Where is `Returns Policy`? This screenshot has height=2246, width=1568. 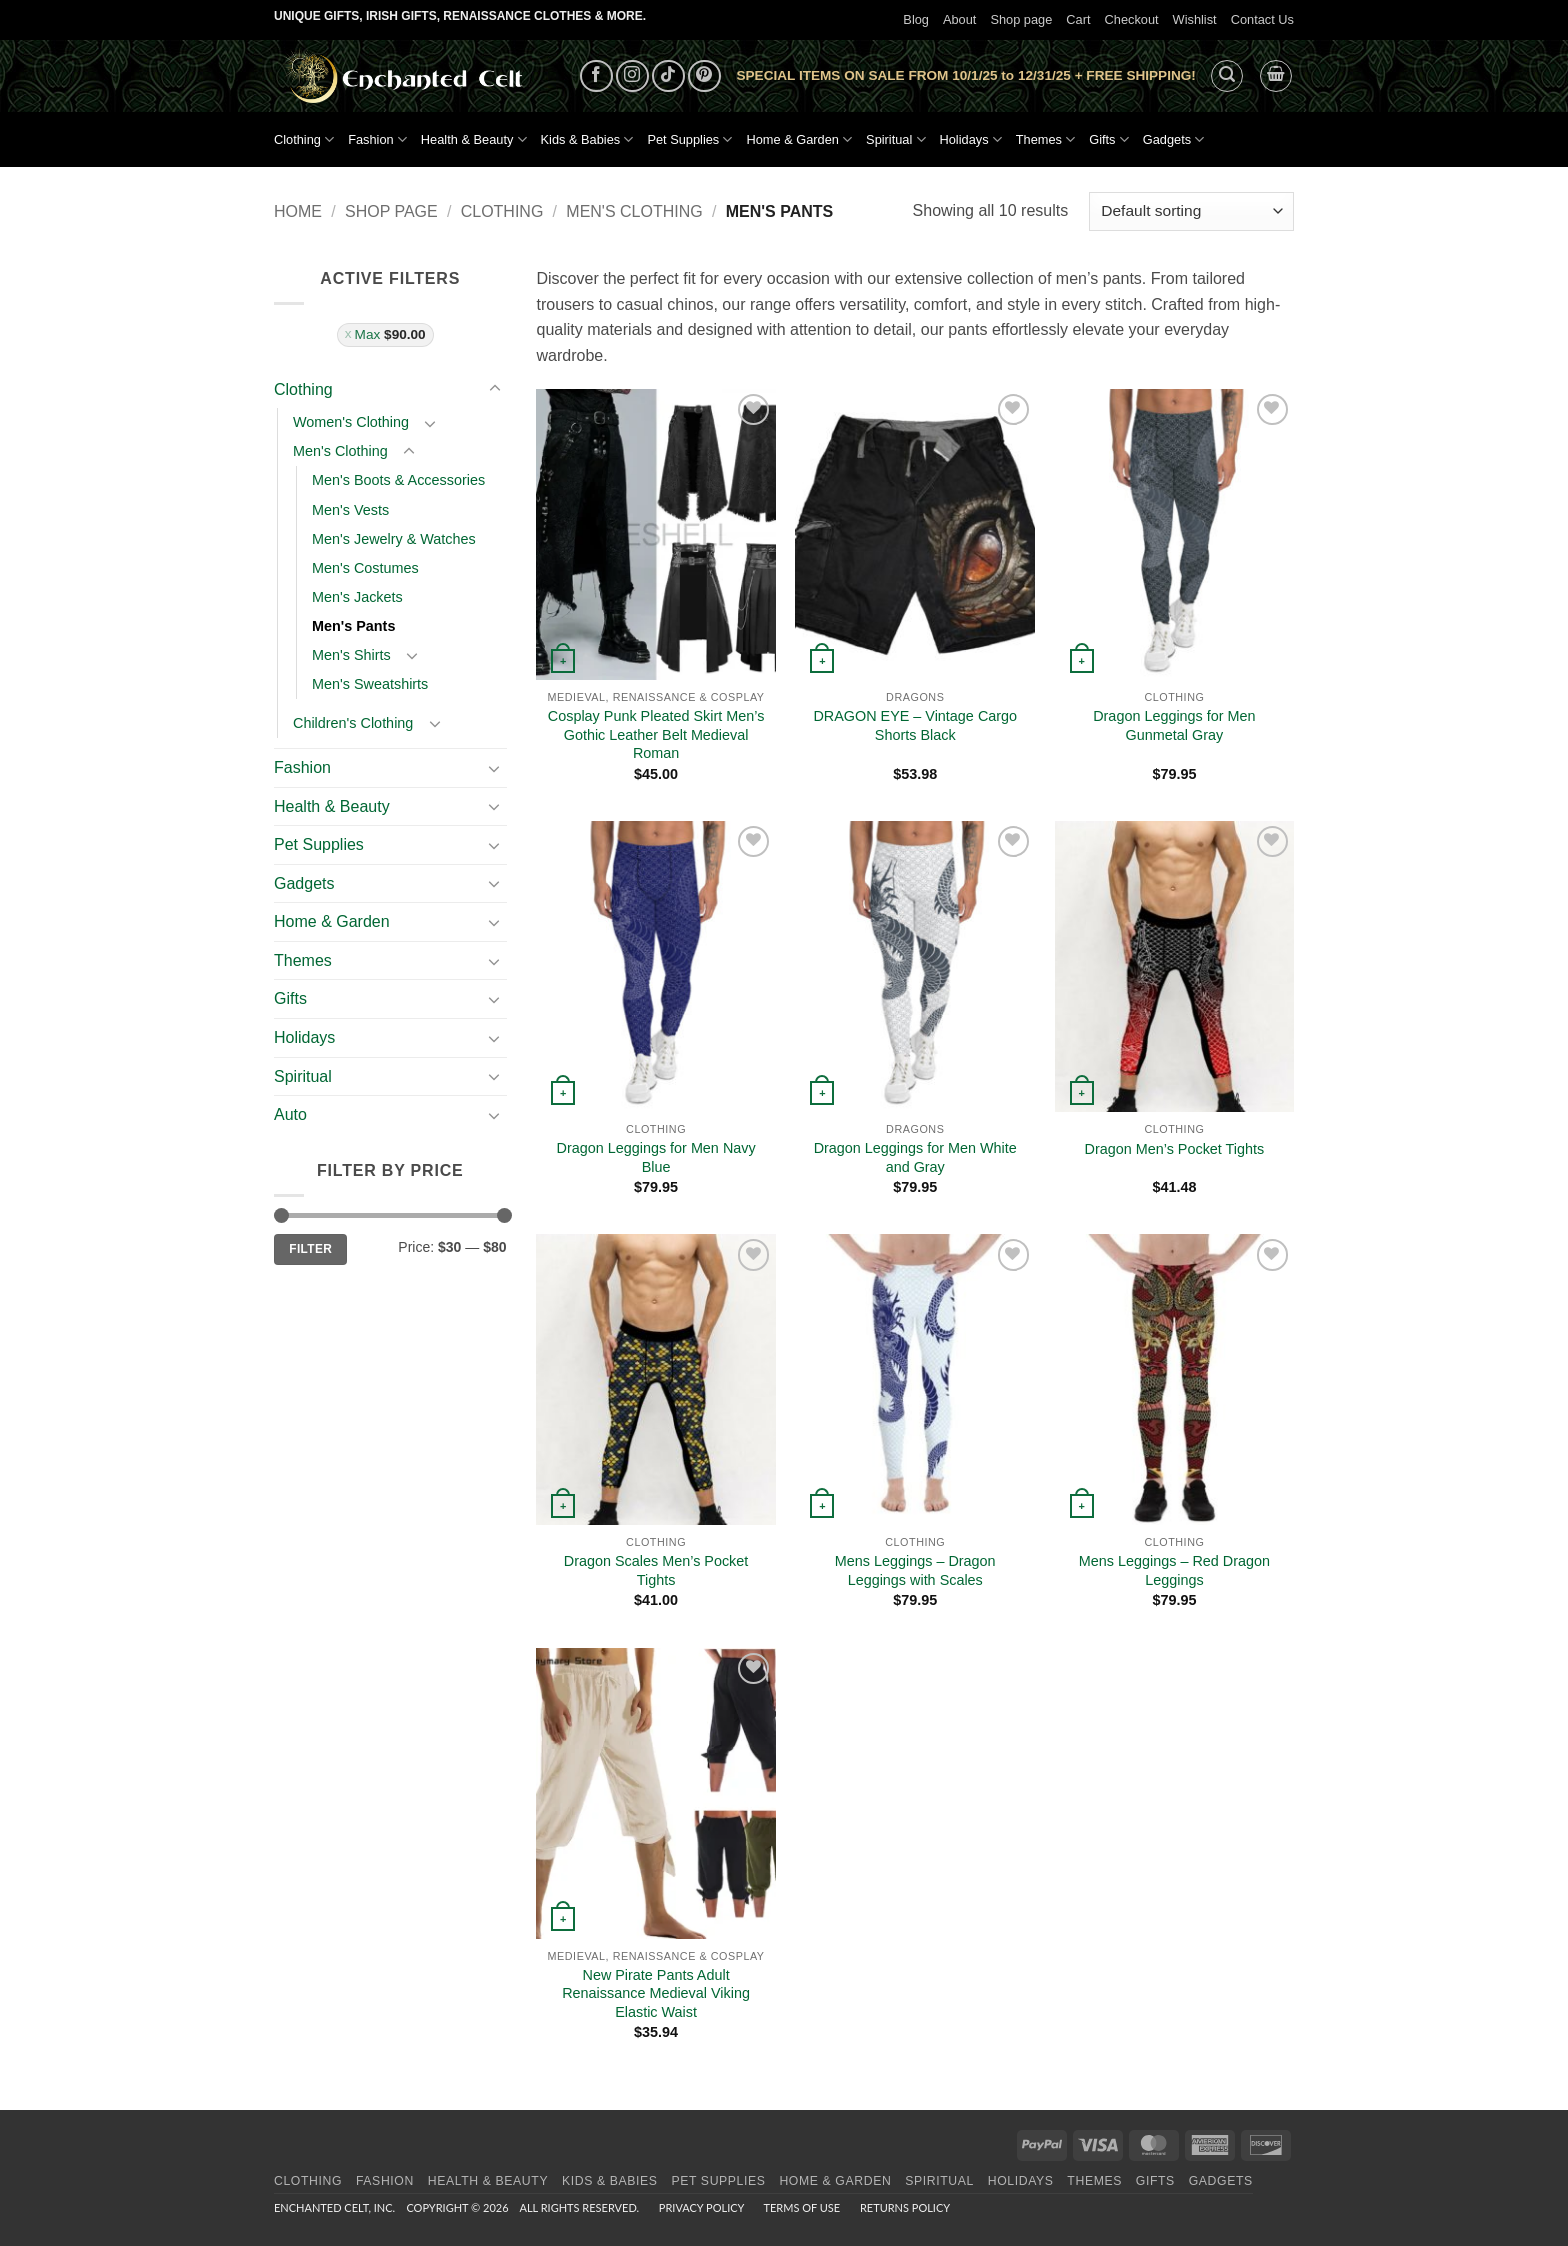
Returns Policy is located at coordinates (905, 2207).